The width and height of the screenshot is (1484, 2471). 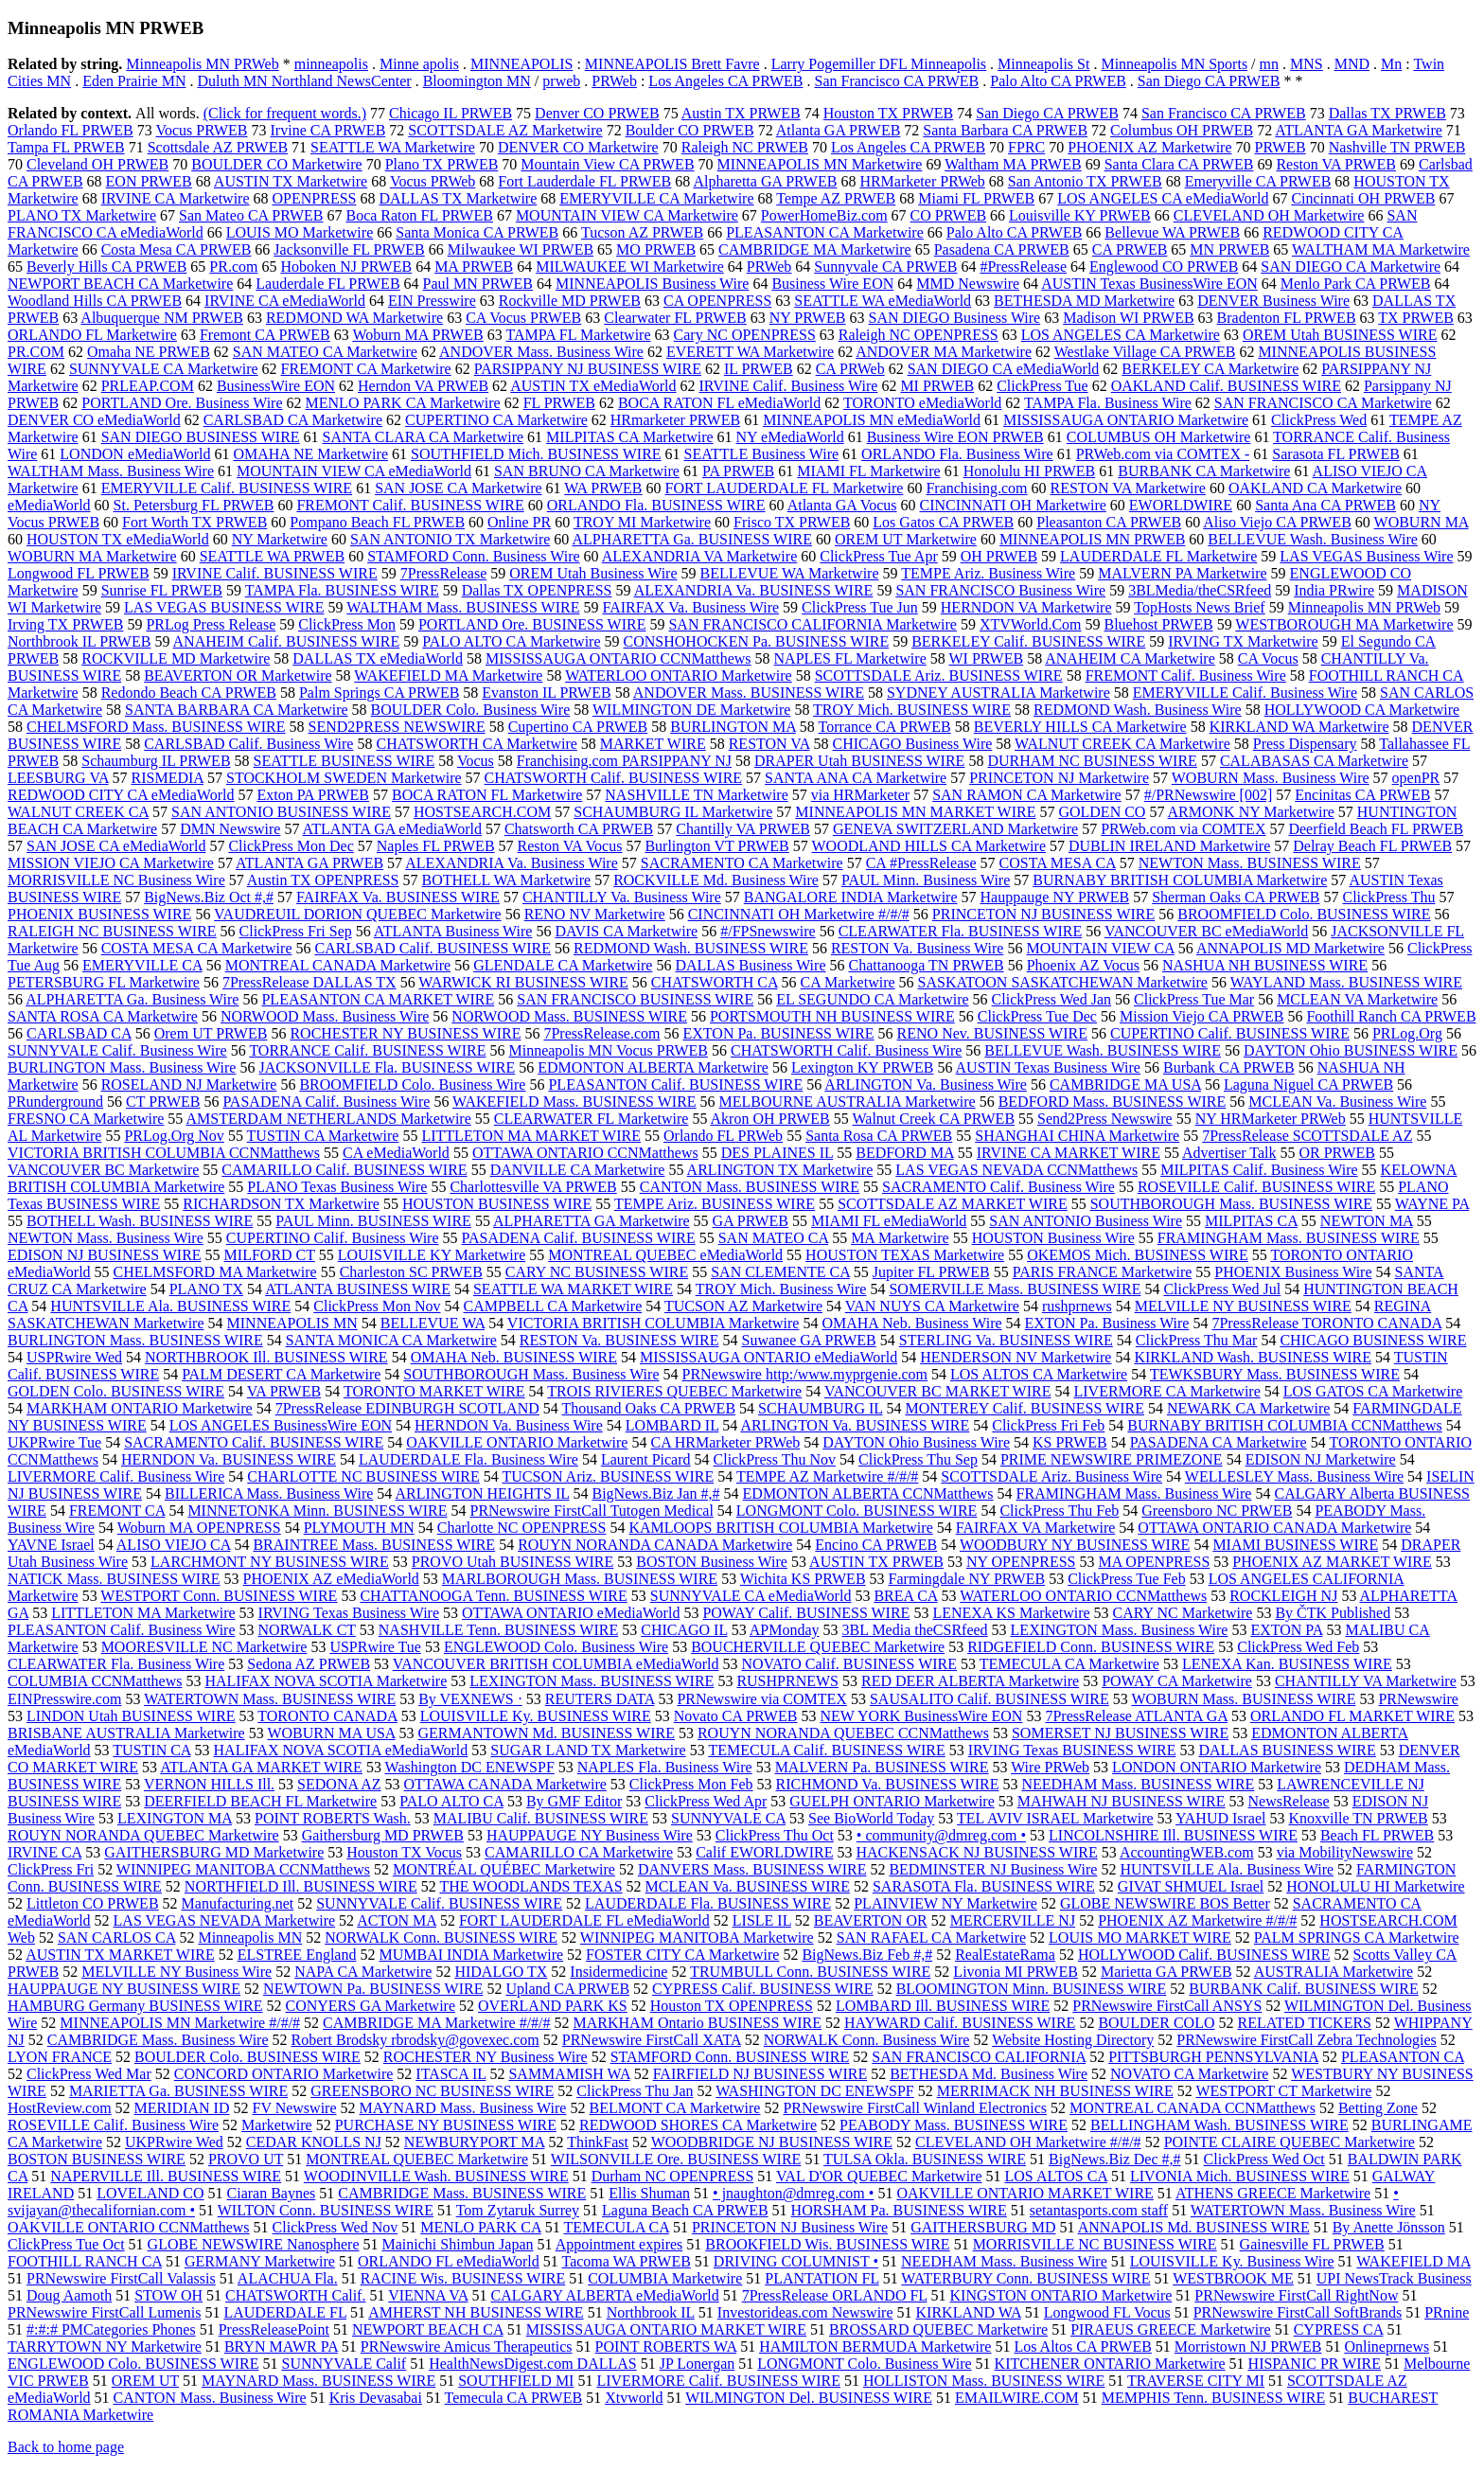 I want to click on Bluehost PRWEB, so click(x=1158, y=624).